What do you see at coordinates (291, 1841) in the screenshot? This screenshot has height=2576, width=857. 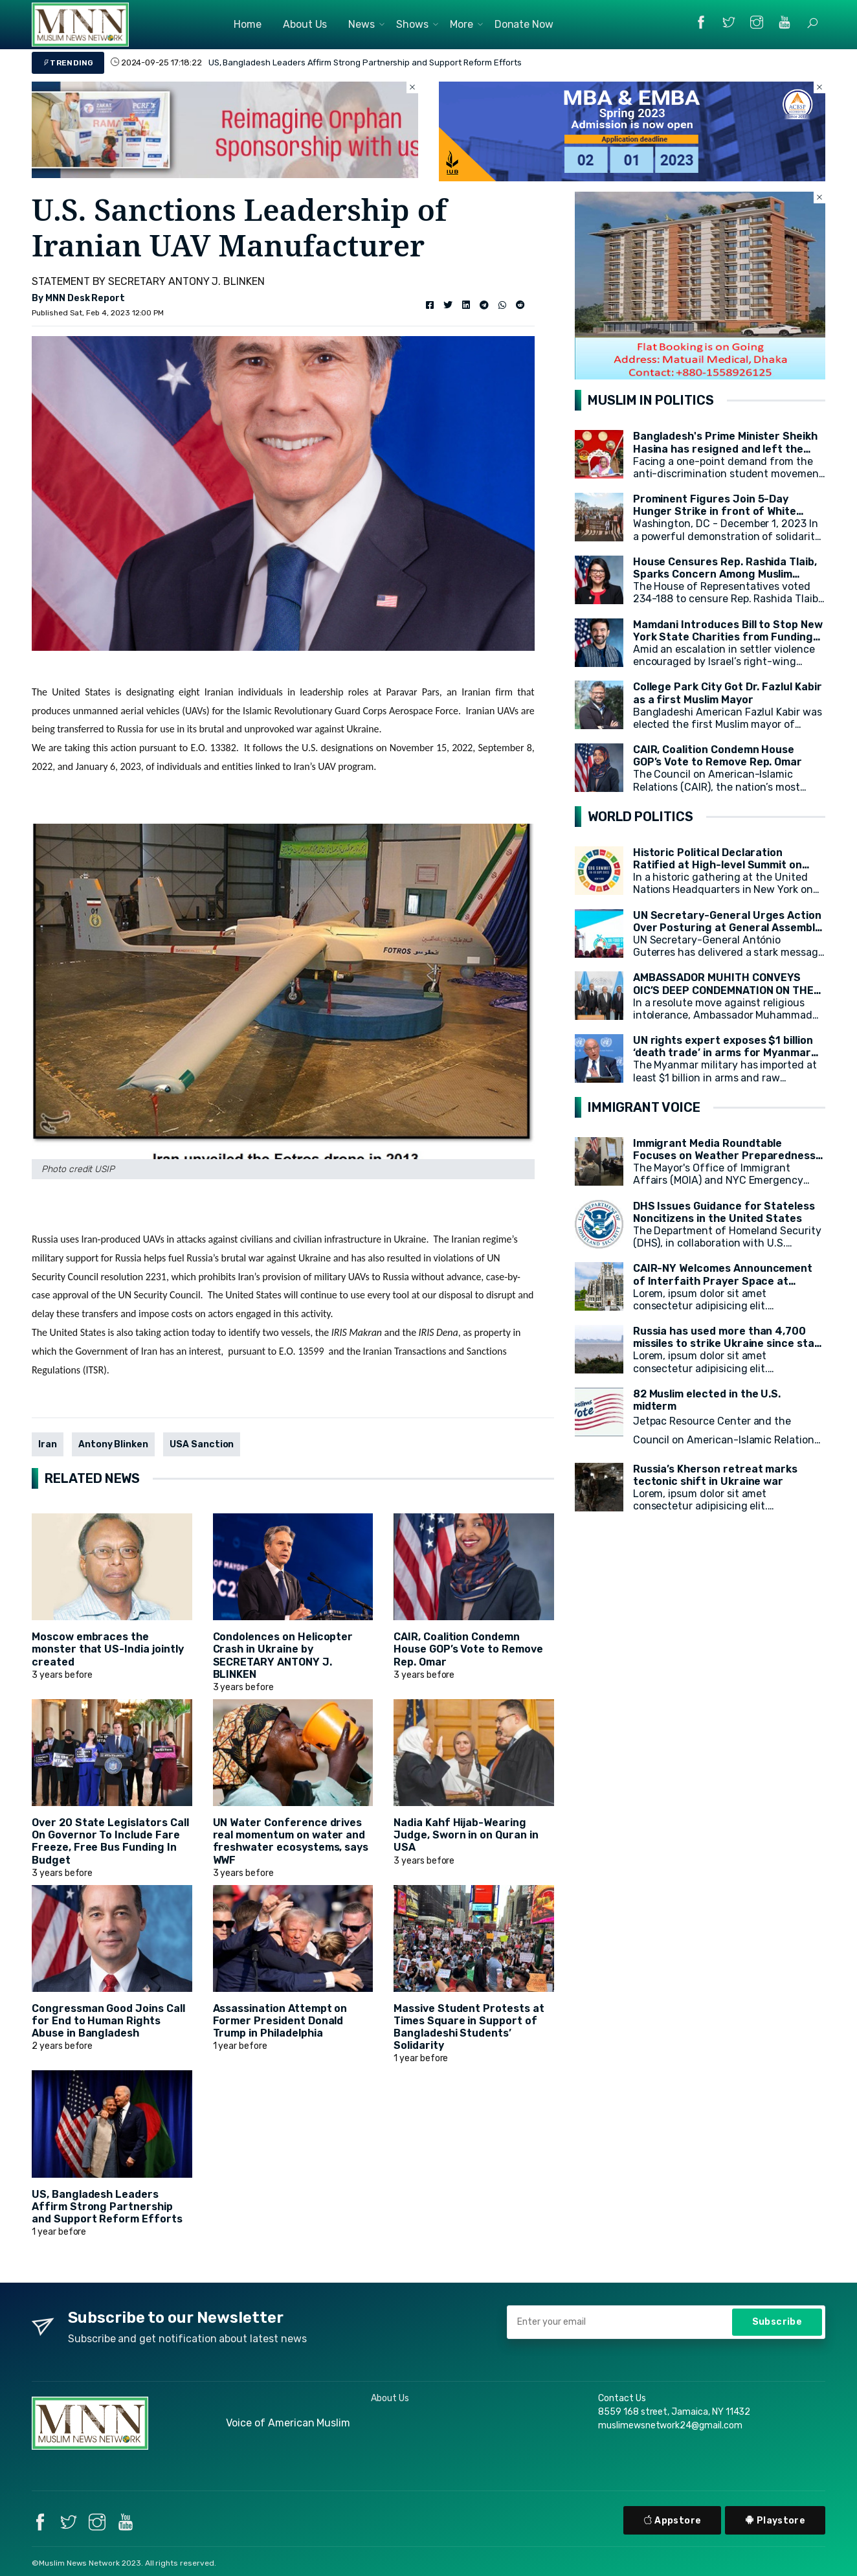 I see `UN Water Conference drives real momentum on water and freshwater ecosystems, says WWF` at bounding box center [291, 1841].